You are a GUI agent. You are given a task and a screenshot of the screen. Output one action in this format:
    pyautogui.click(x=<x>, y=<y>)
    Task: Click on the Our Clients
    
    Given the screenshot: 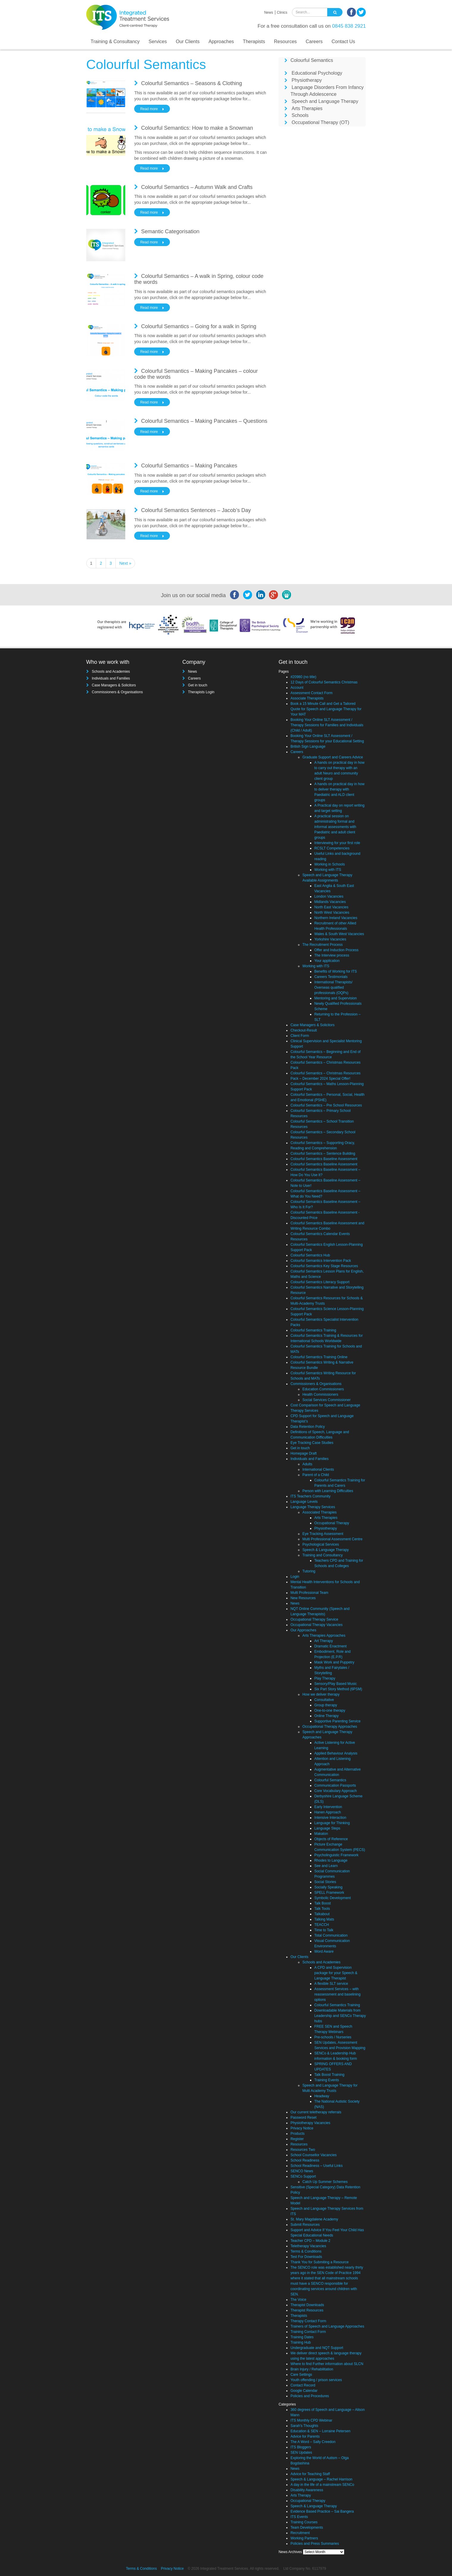 What is the action you would take?
    pyautogui.click(x=188, y=41)
    